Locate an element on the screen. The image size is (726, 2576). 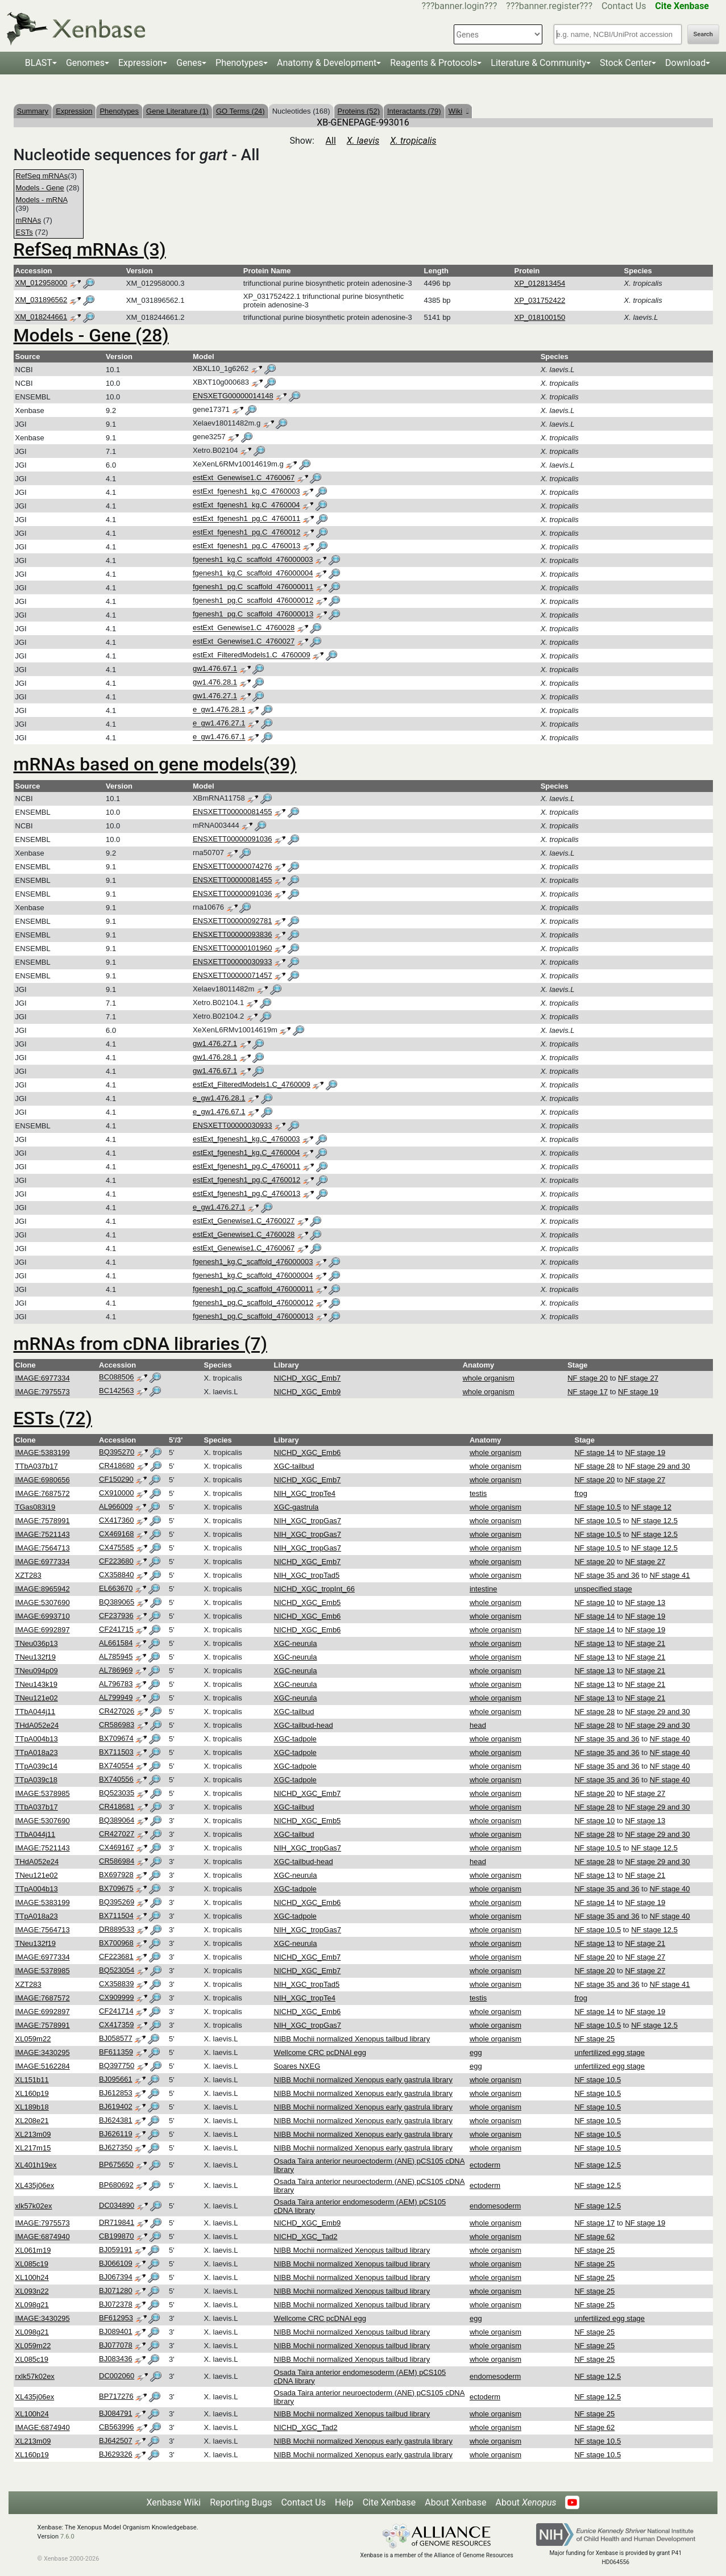
Help is located at coordinates (344, 2502).